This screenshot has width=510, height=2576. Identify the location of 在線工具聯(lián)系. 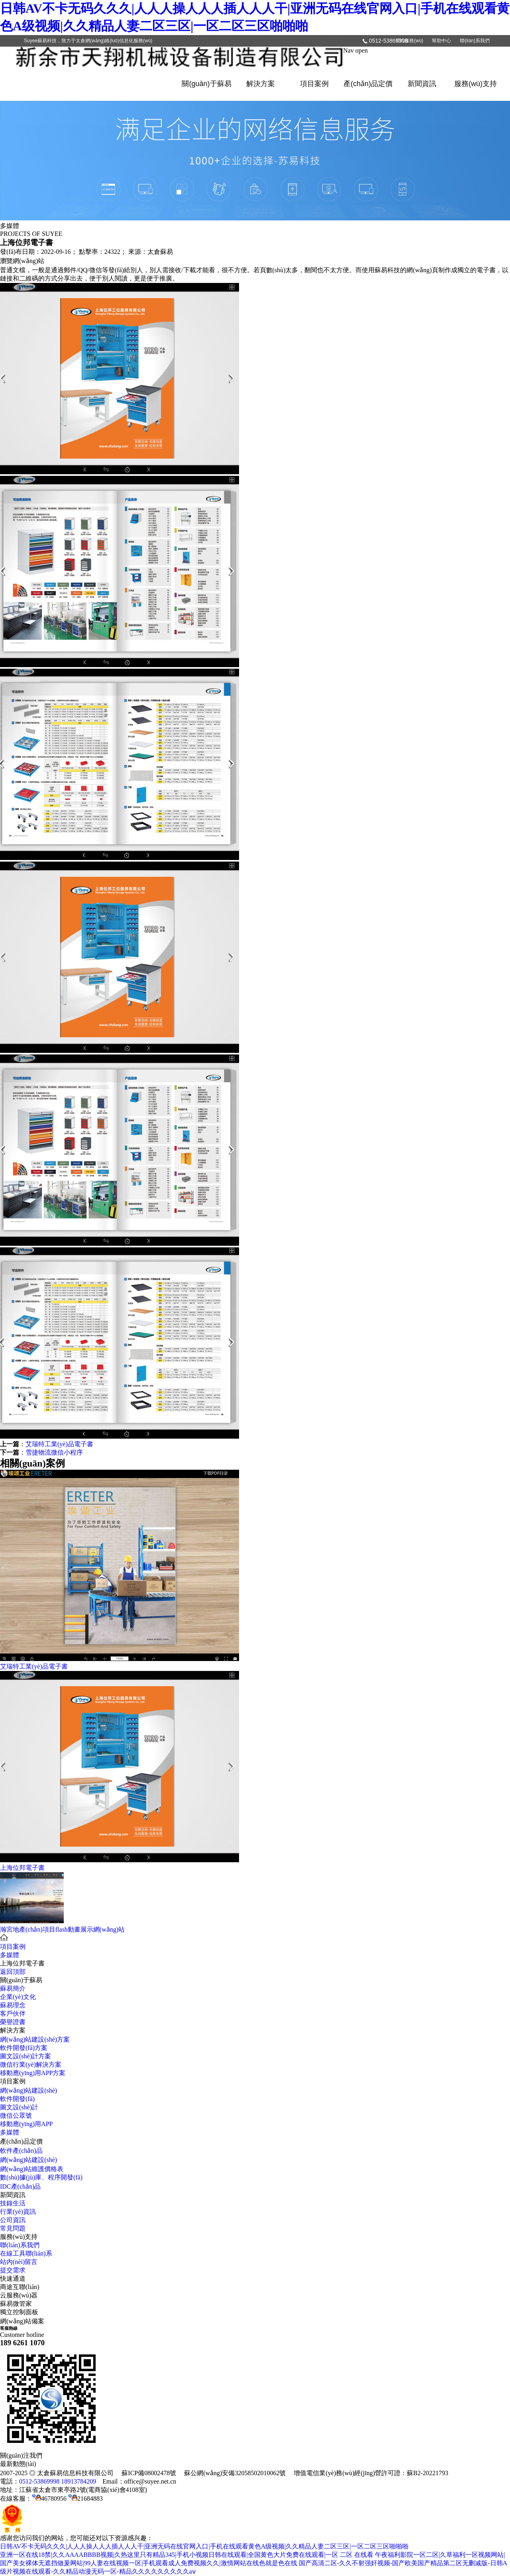
(26, 2253).